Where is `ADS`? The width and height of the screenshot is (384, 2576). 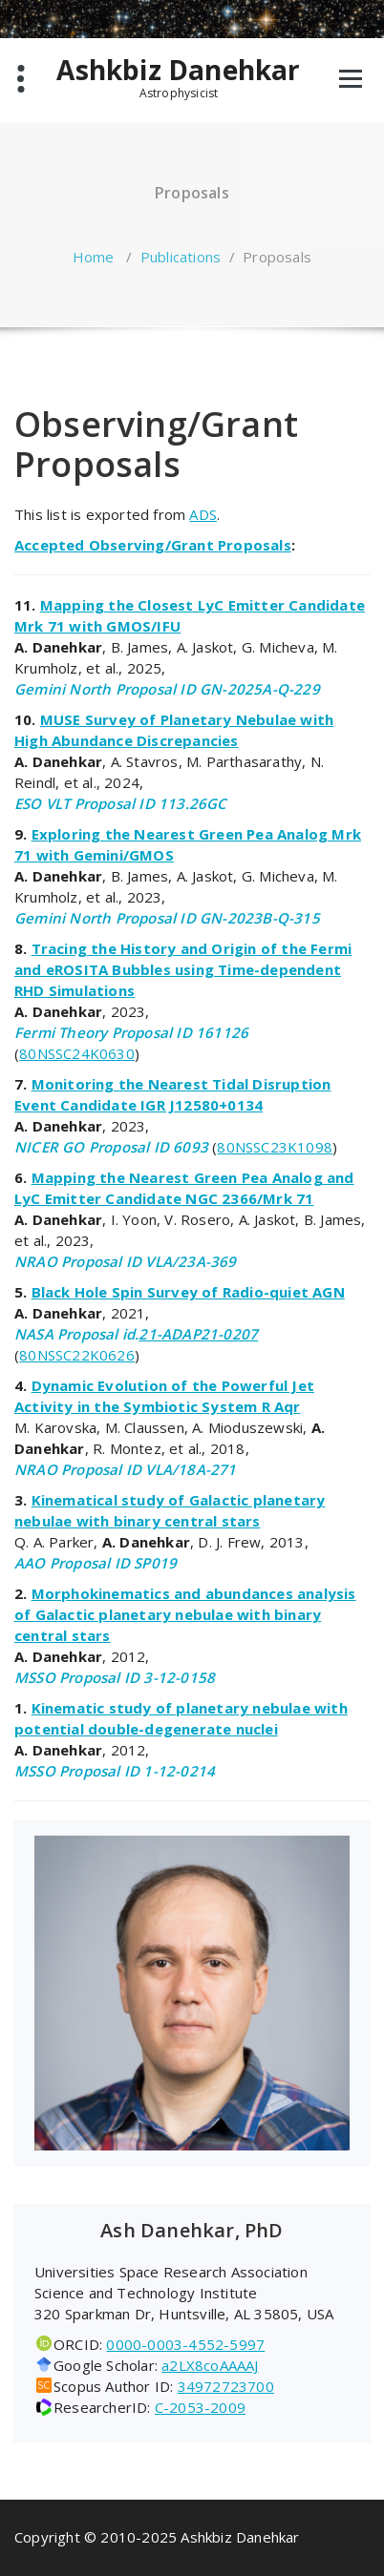
ADS is located at coordinates (203, 514).